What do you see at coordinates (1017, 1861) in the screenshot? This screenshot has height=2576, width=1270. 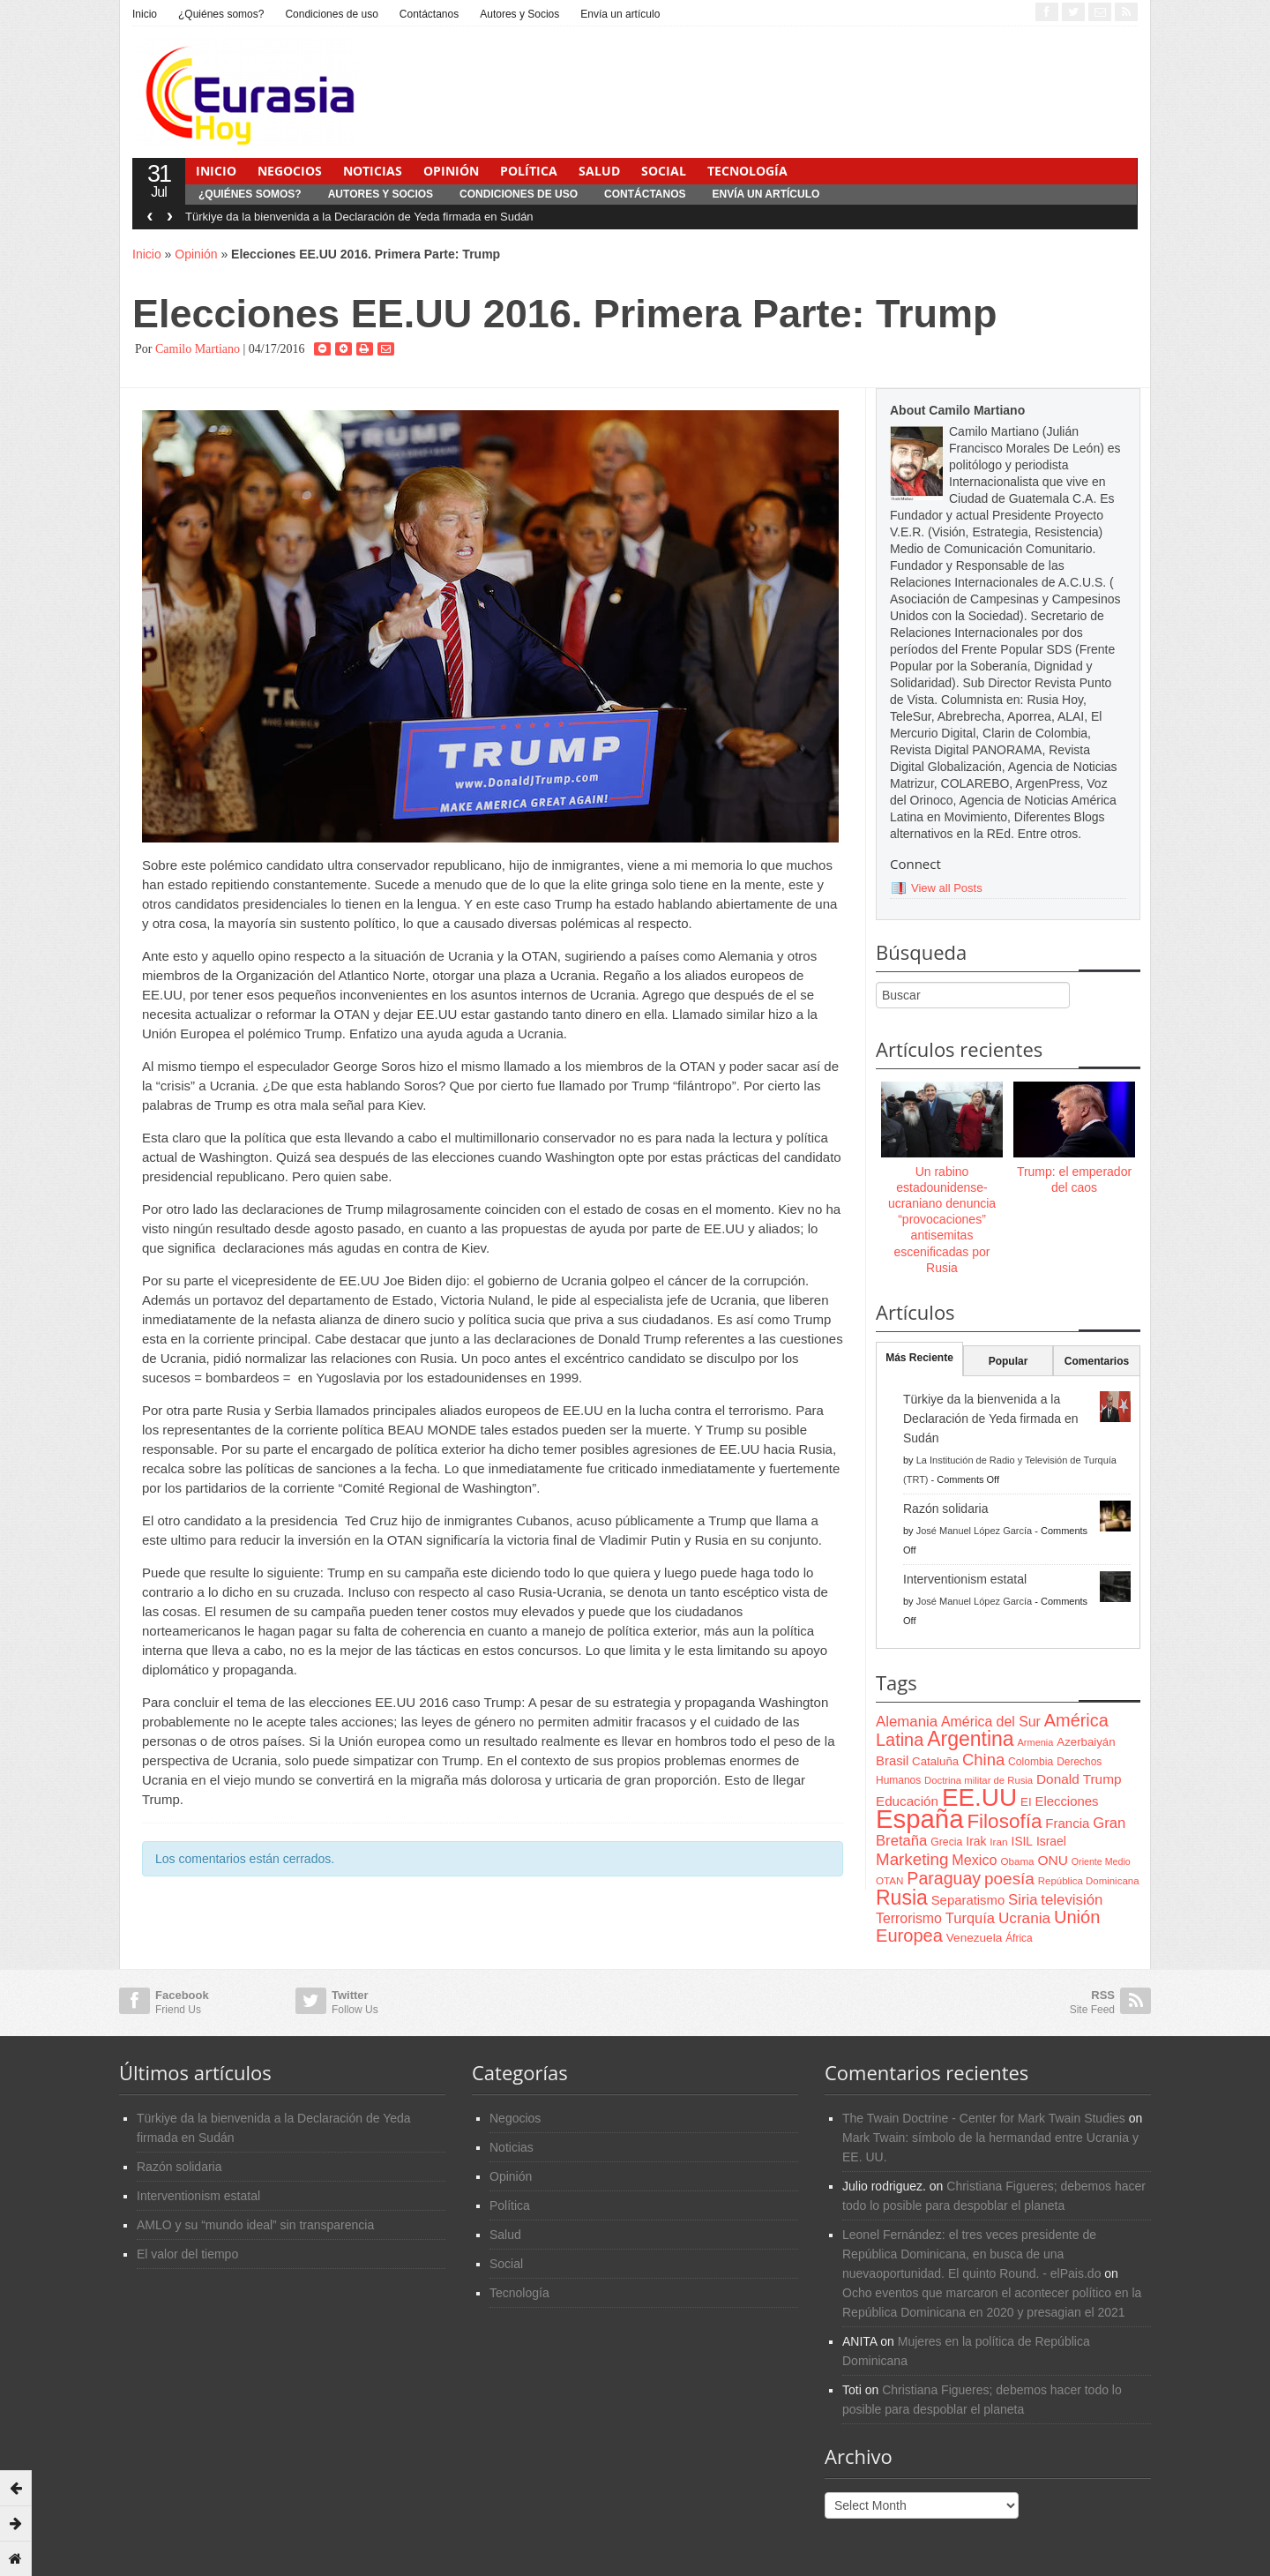 I see `Obama [Obama (62 items)]` at bounding box center [1017, 1861].